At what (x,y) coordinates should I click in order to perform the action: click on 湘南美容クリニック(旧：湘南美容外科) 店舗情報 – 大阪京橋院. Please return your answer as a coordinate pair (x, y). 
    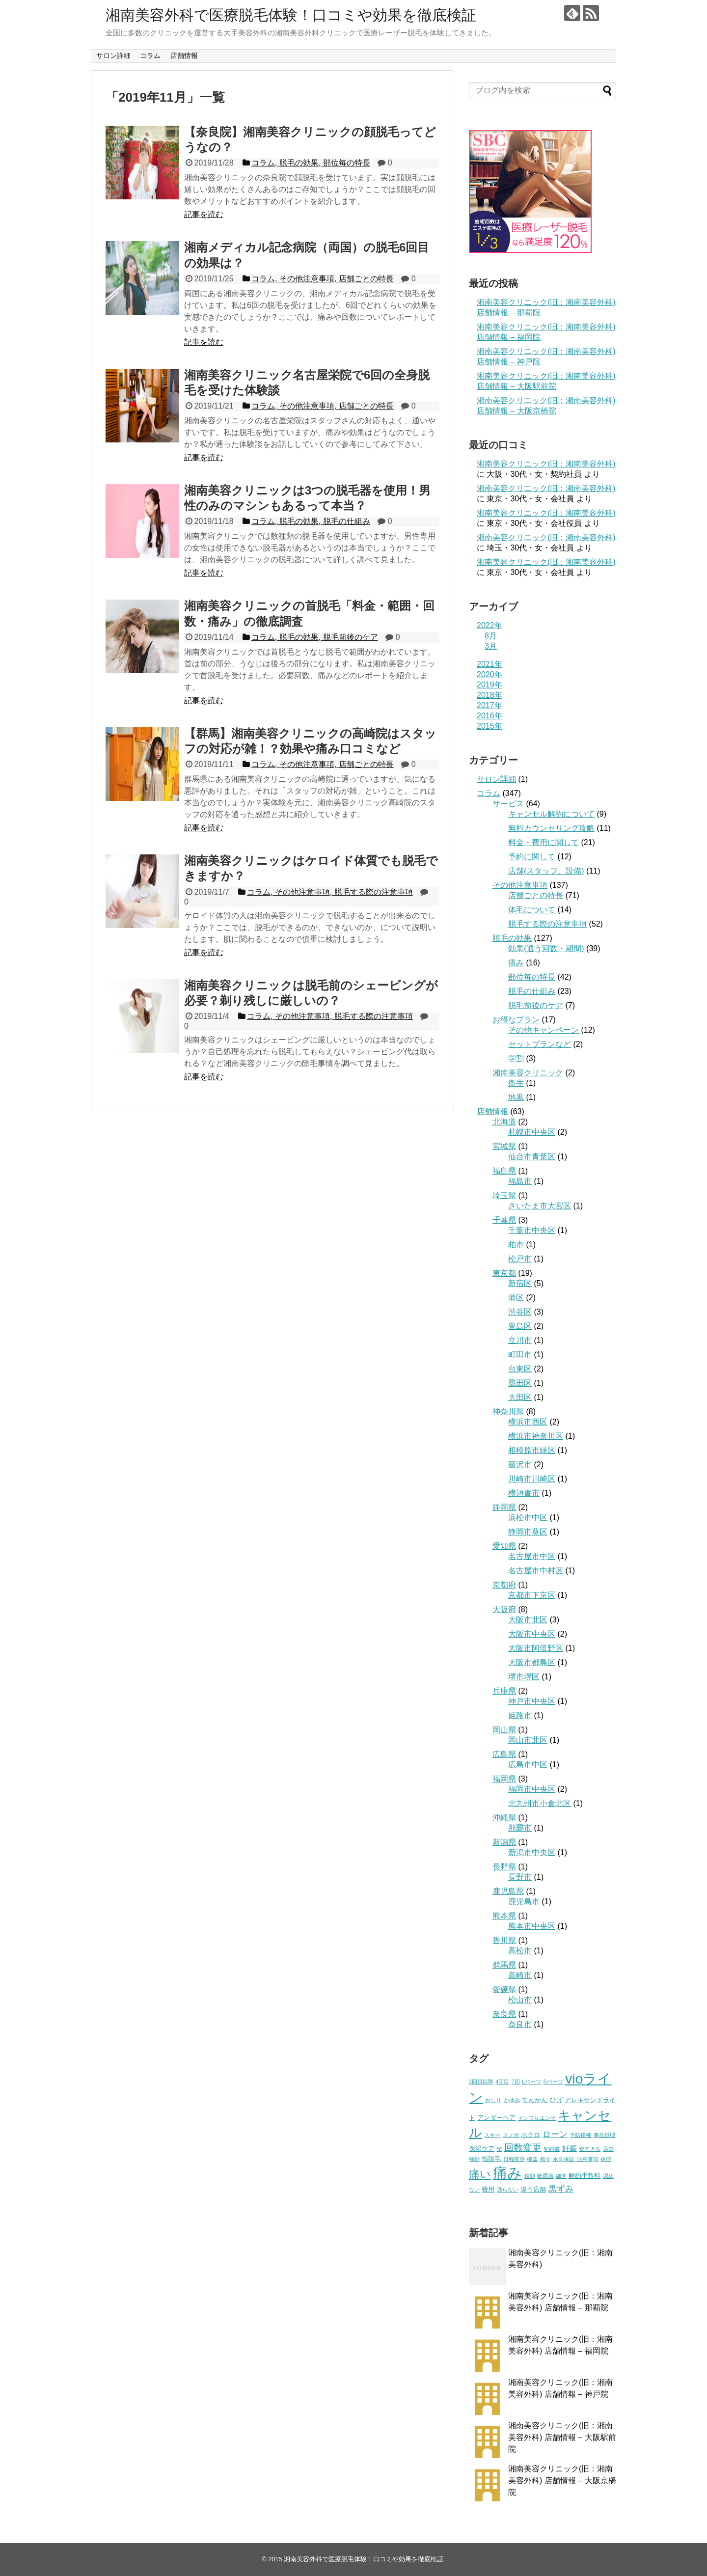
    Looking at the image, I should click on (562, 2480).